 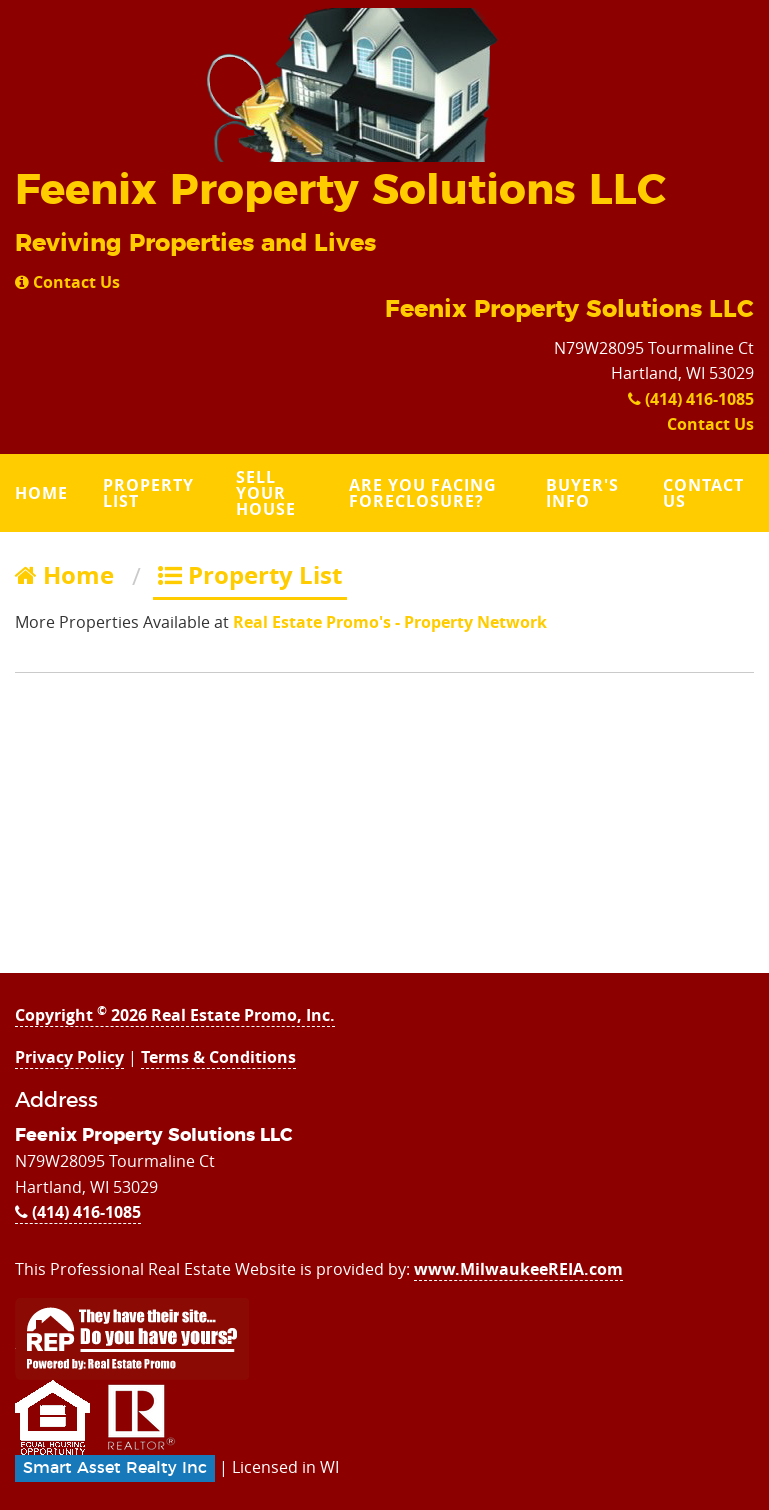 I want to click on www.MilwaukeeREIA.com, so click(x=518, y=1269).